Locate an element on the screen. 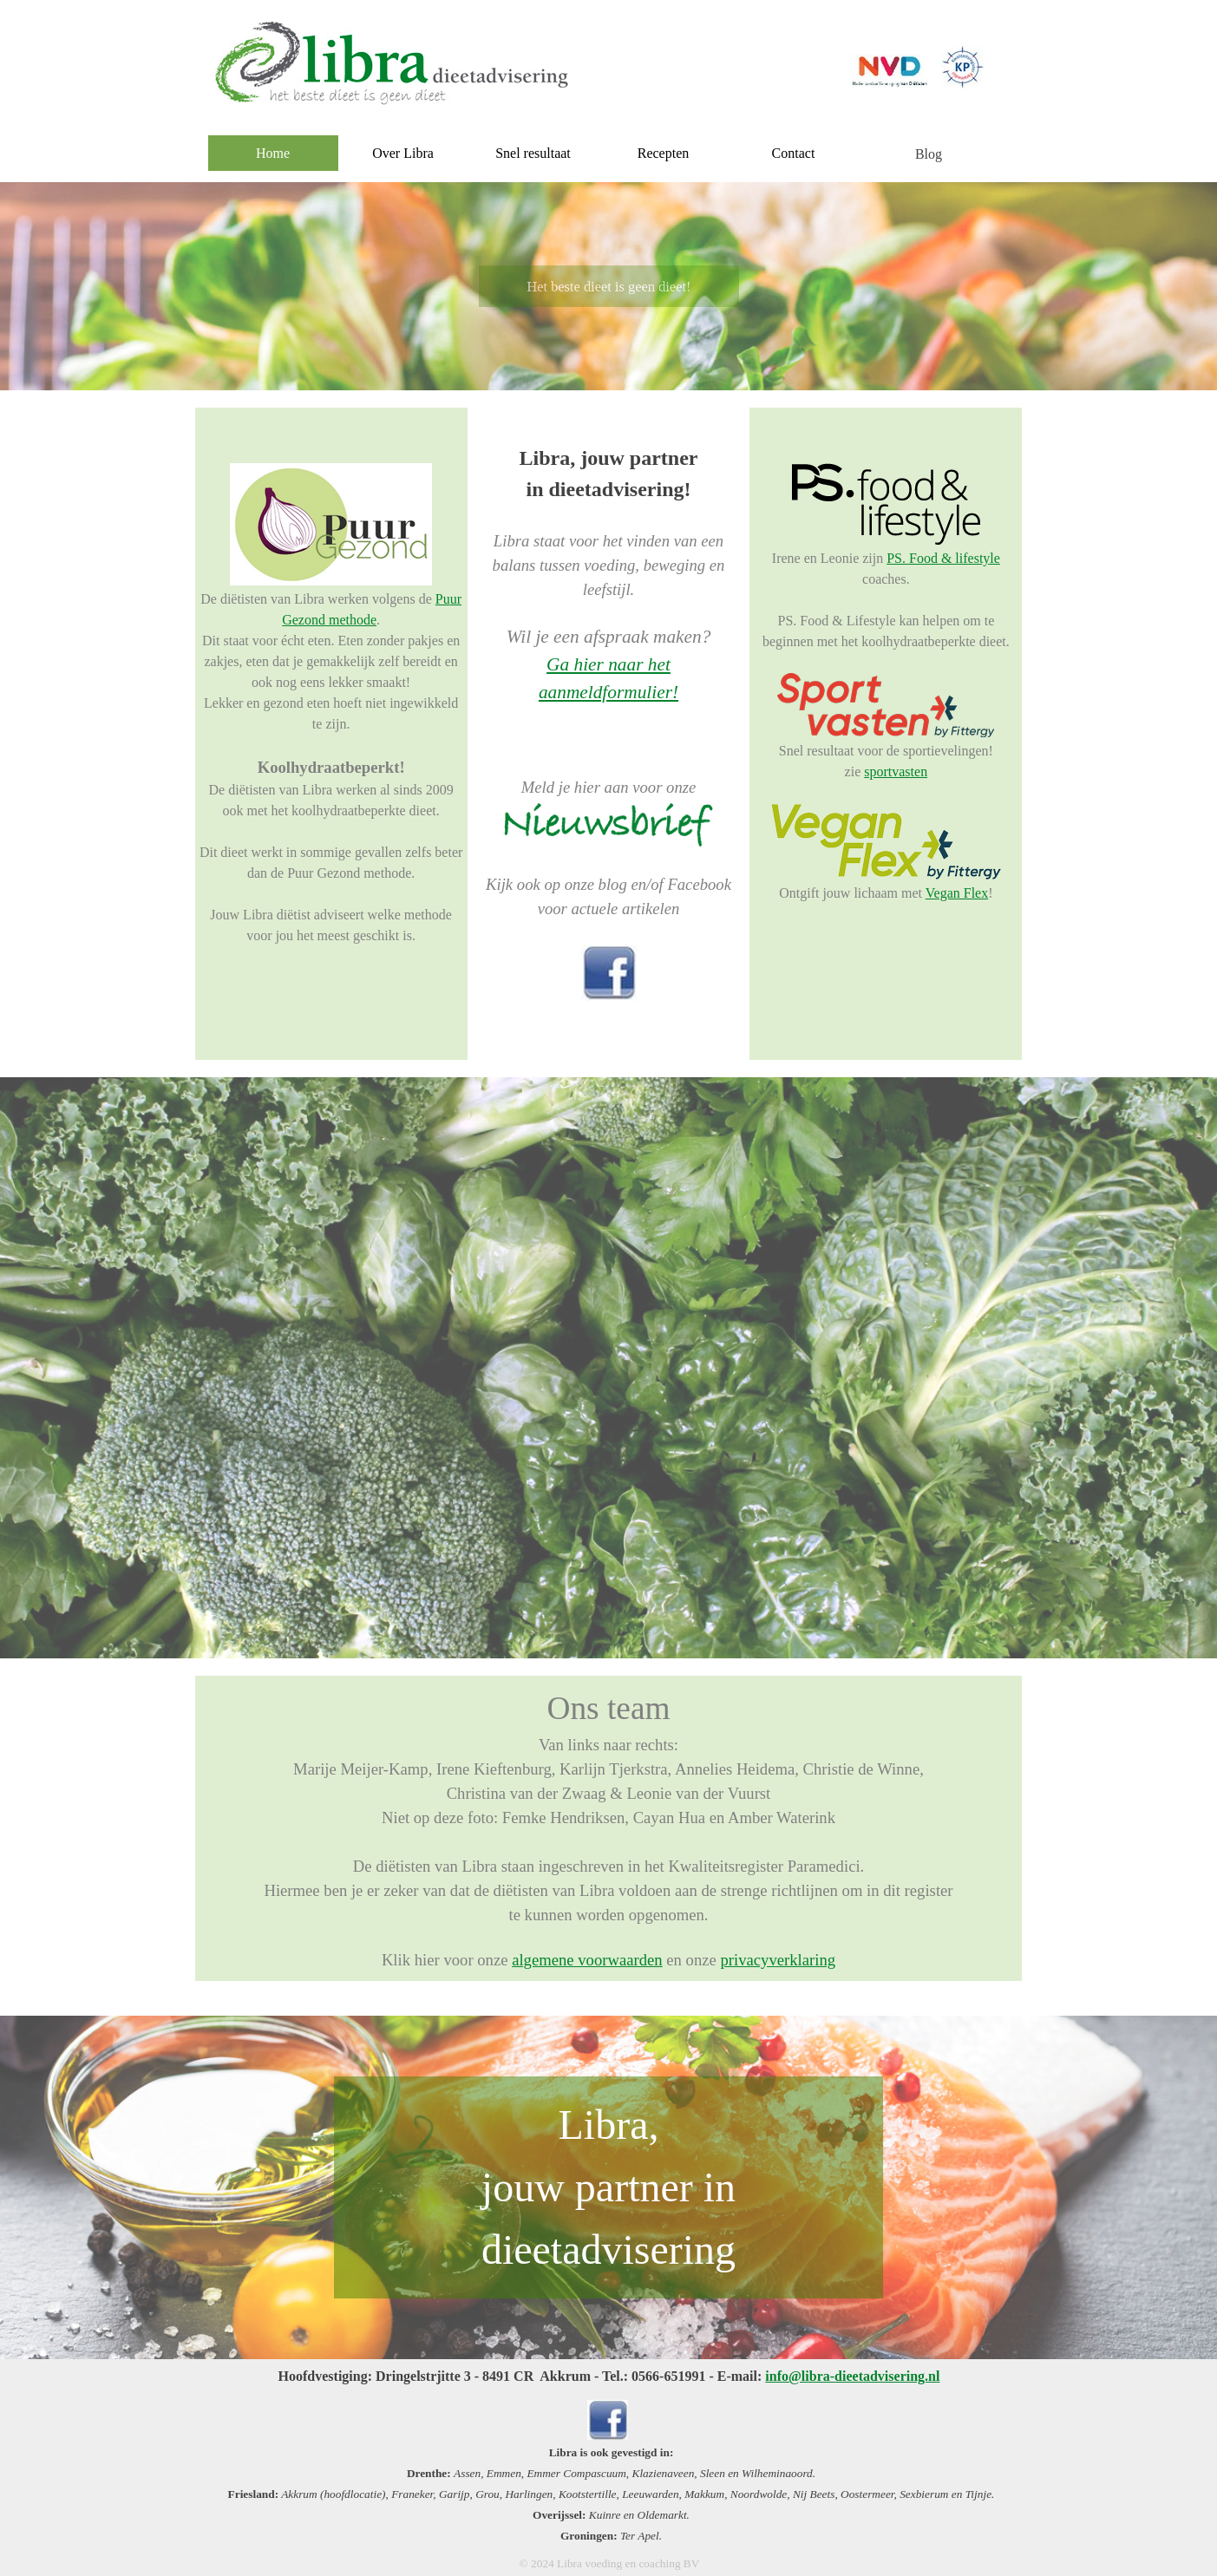  algemene voorwaarden is located at coordinates (587, 1960).